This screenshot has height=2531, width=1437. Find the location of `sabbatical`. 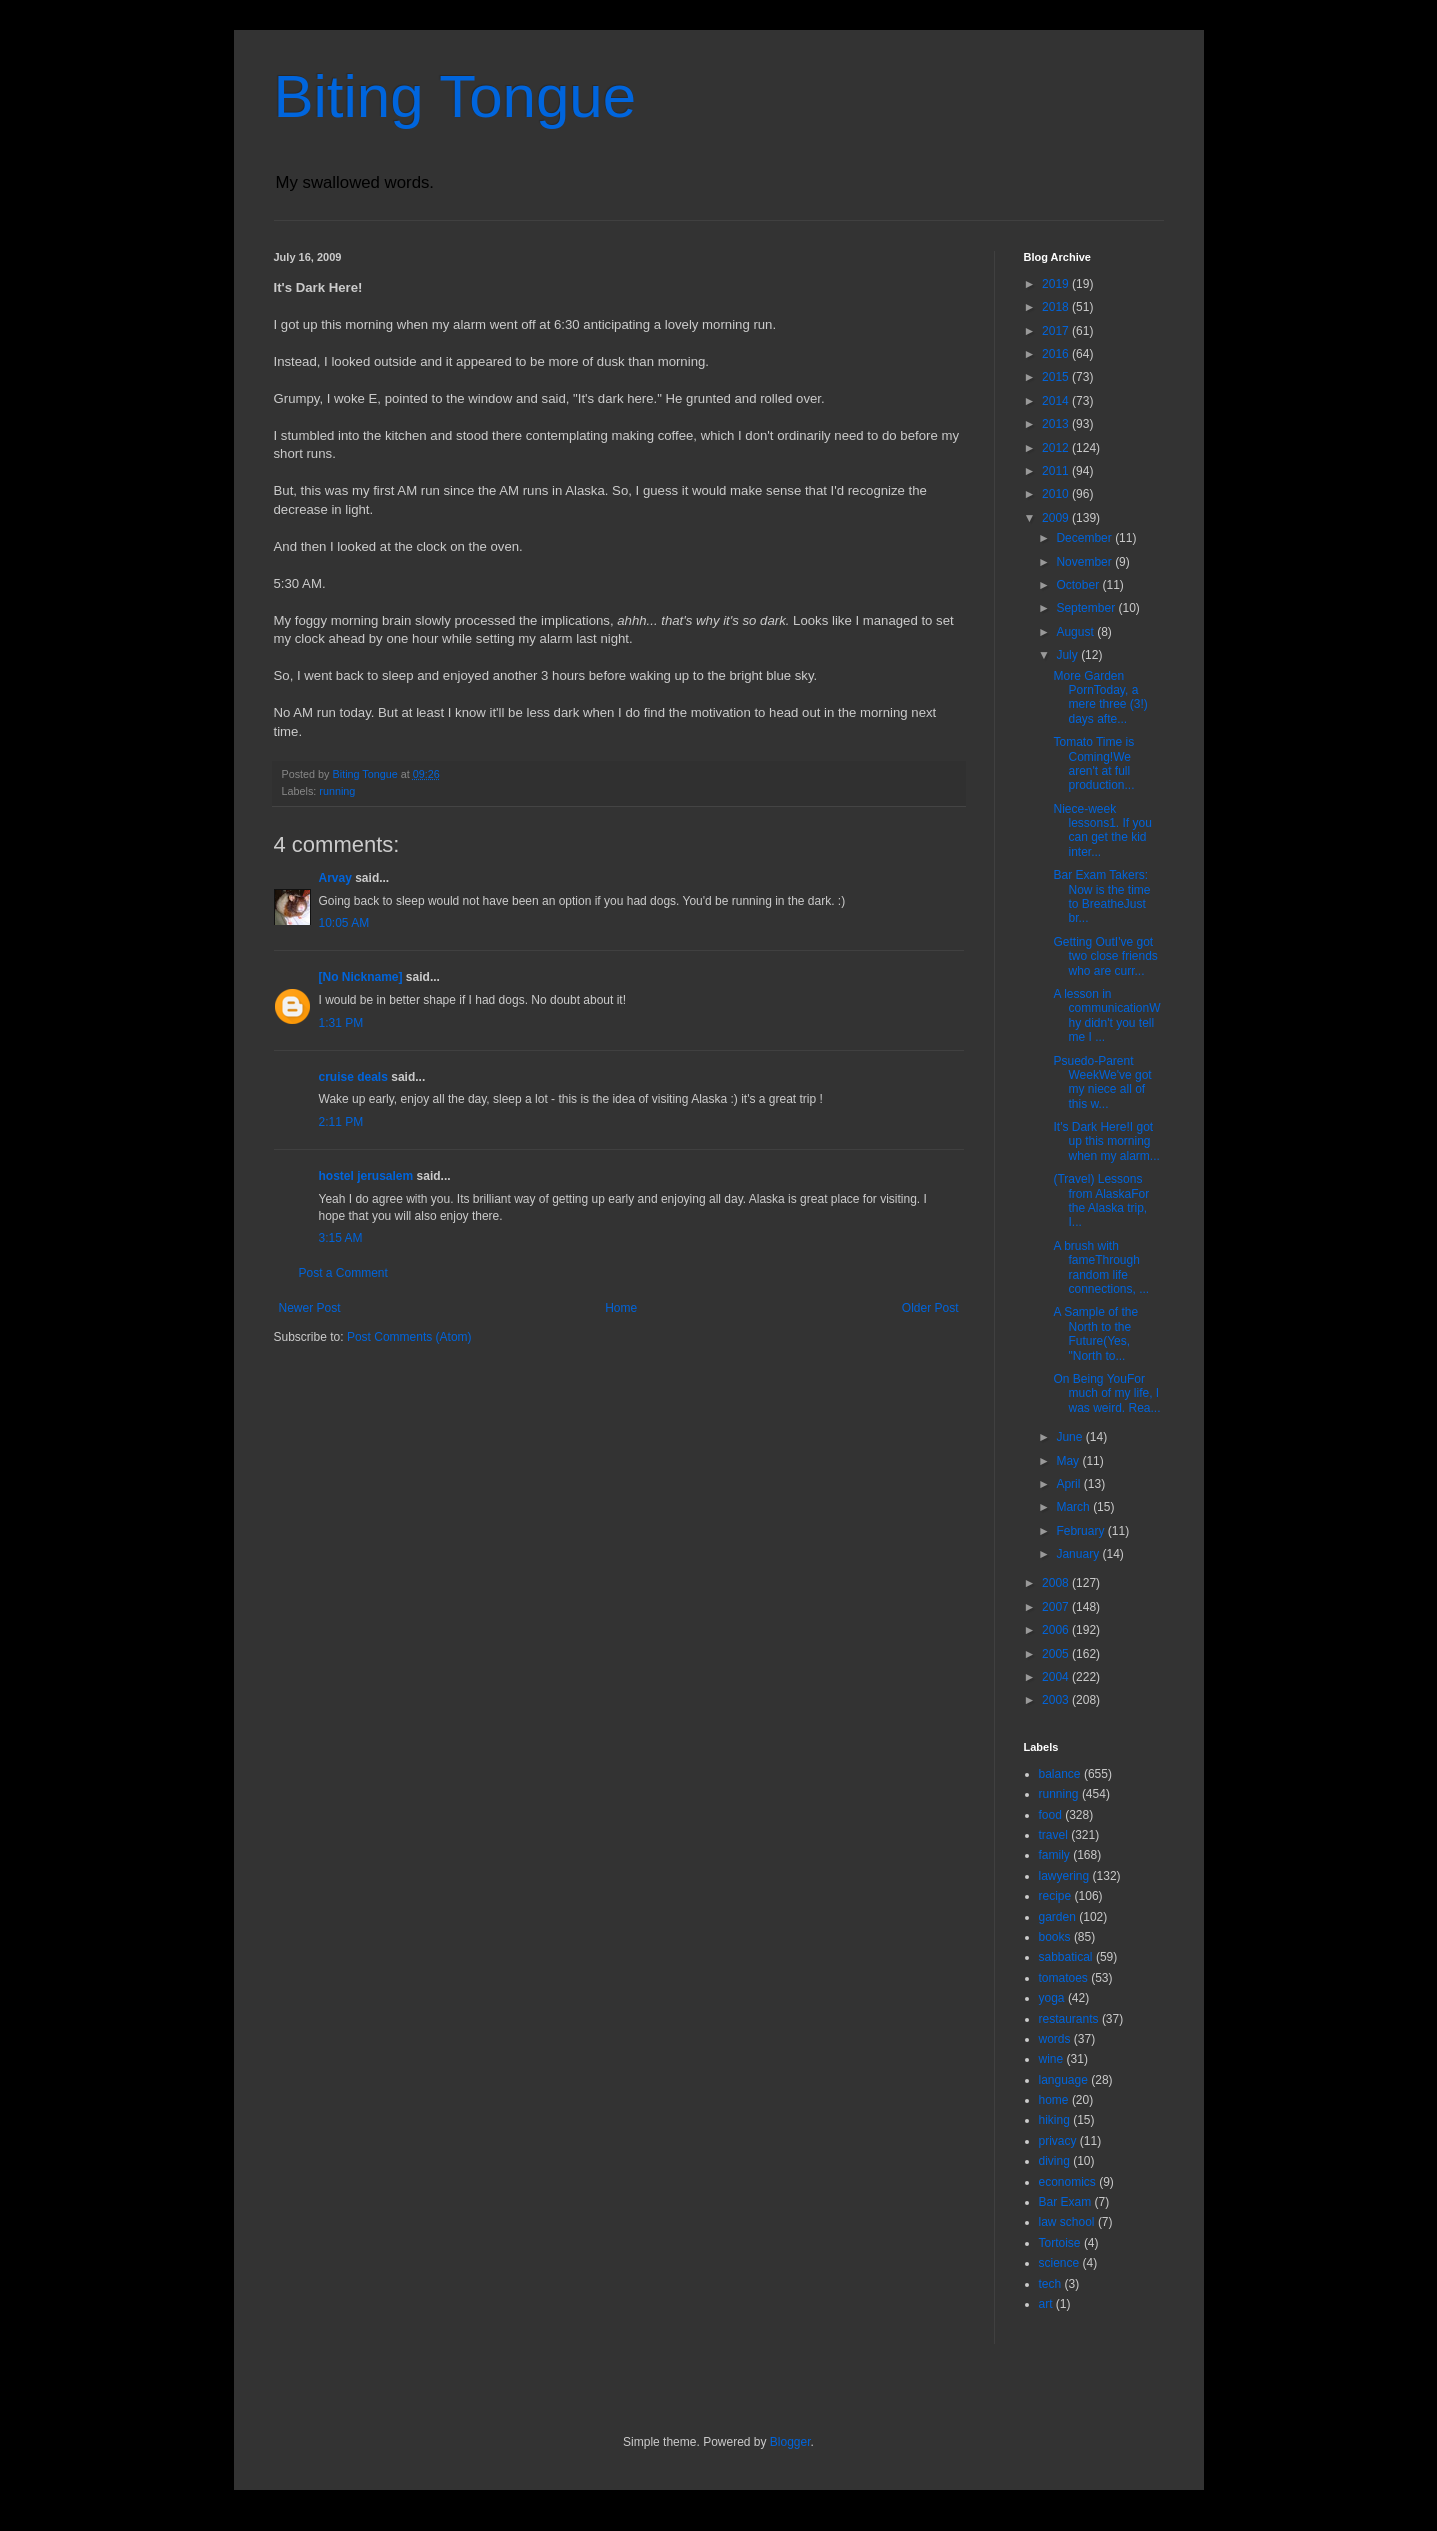

sabbatical is located at coordinates (1066, 1957).